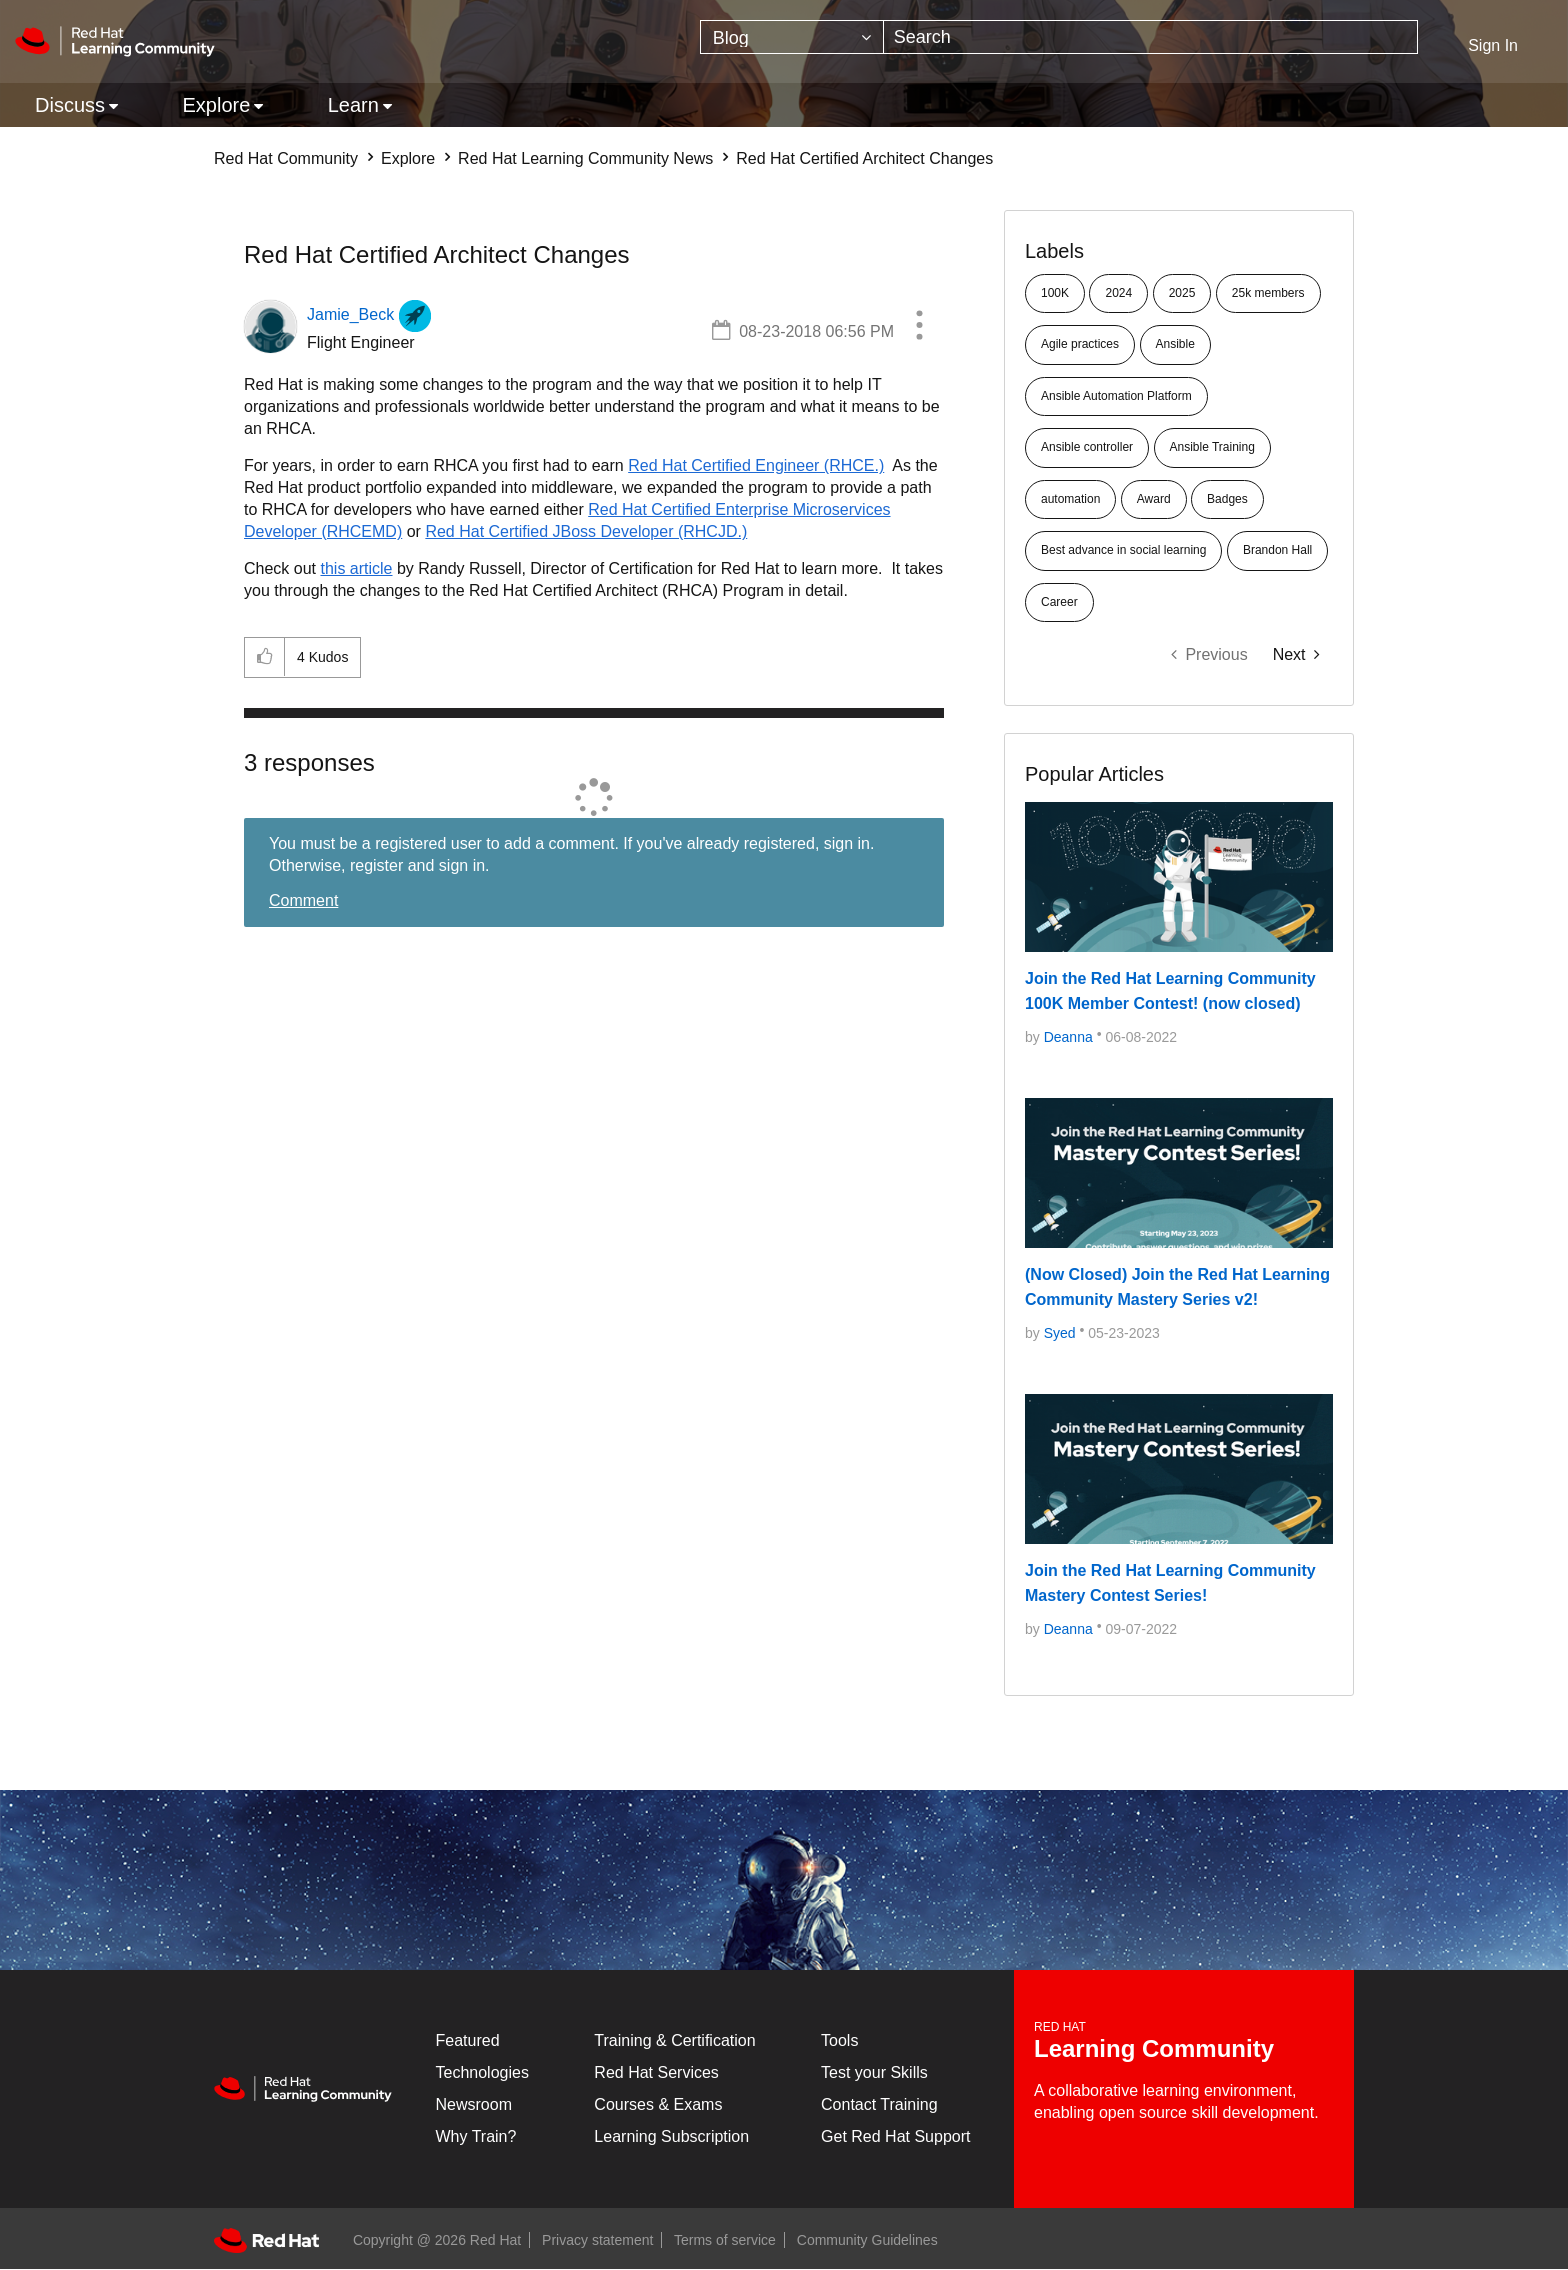 The height and width of the screenshot is (2270, 1568). What do you see at coordinates (303, 900) in the screenshot?
I see `Comment` at bounding box center [303, 900].